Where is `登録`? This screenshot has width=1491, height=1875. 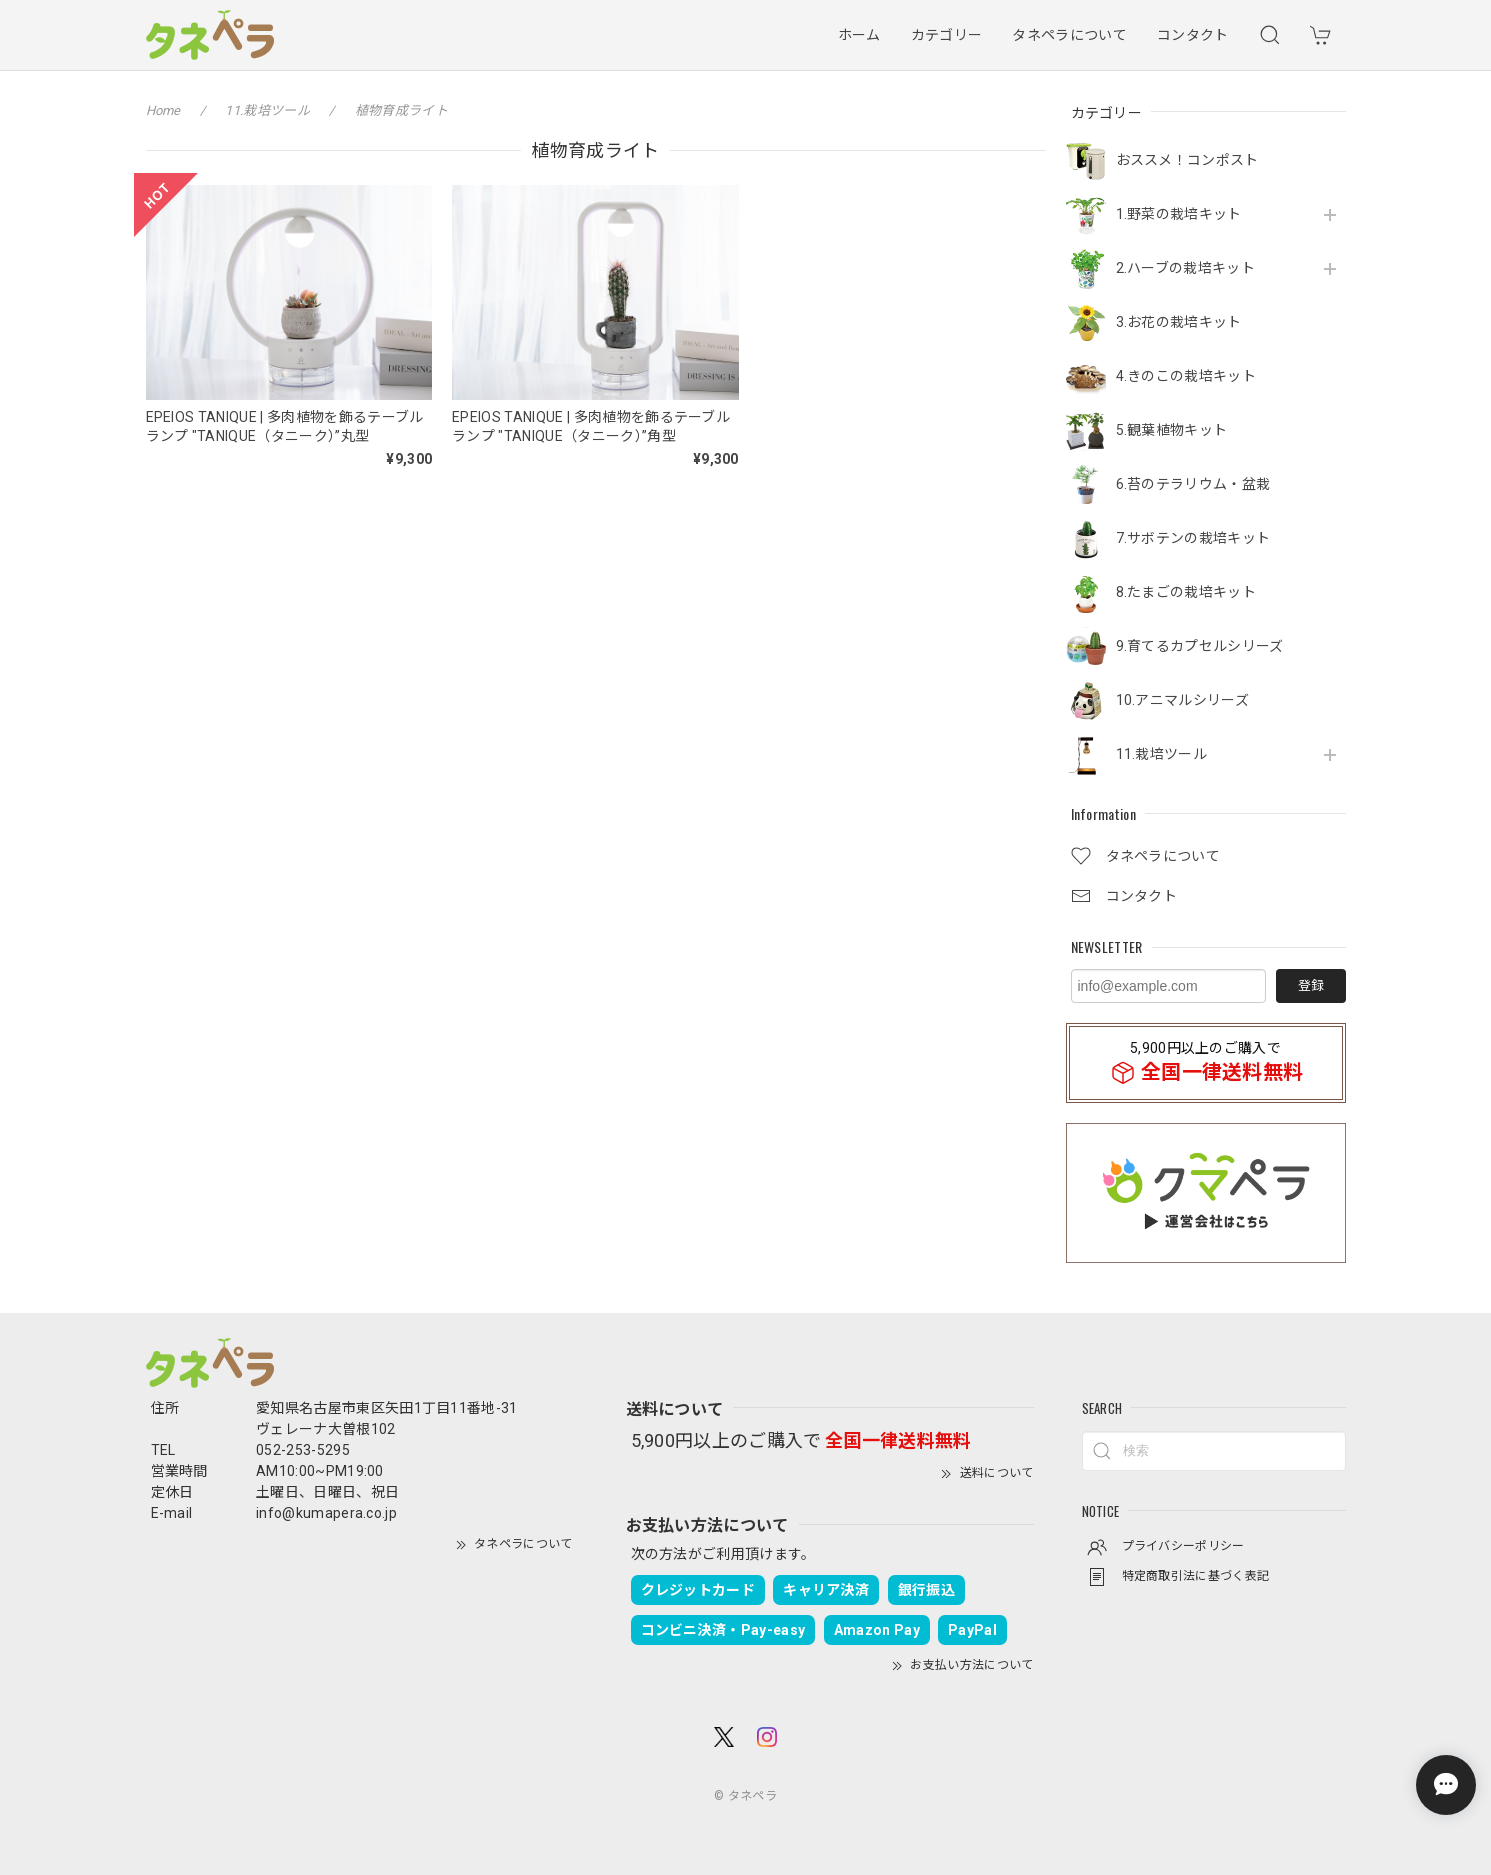 登録 is located at coordinates (1311, 985).